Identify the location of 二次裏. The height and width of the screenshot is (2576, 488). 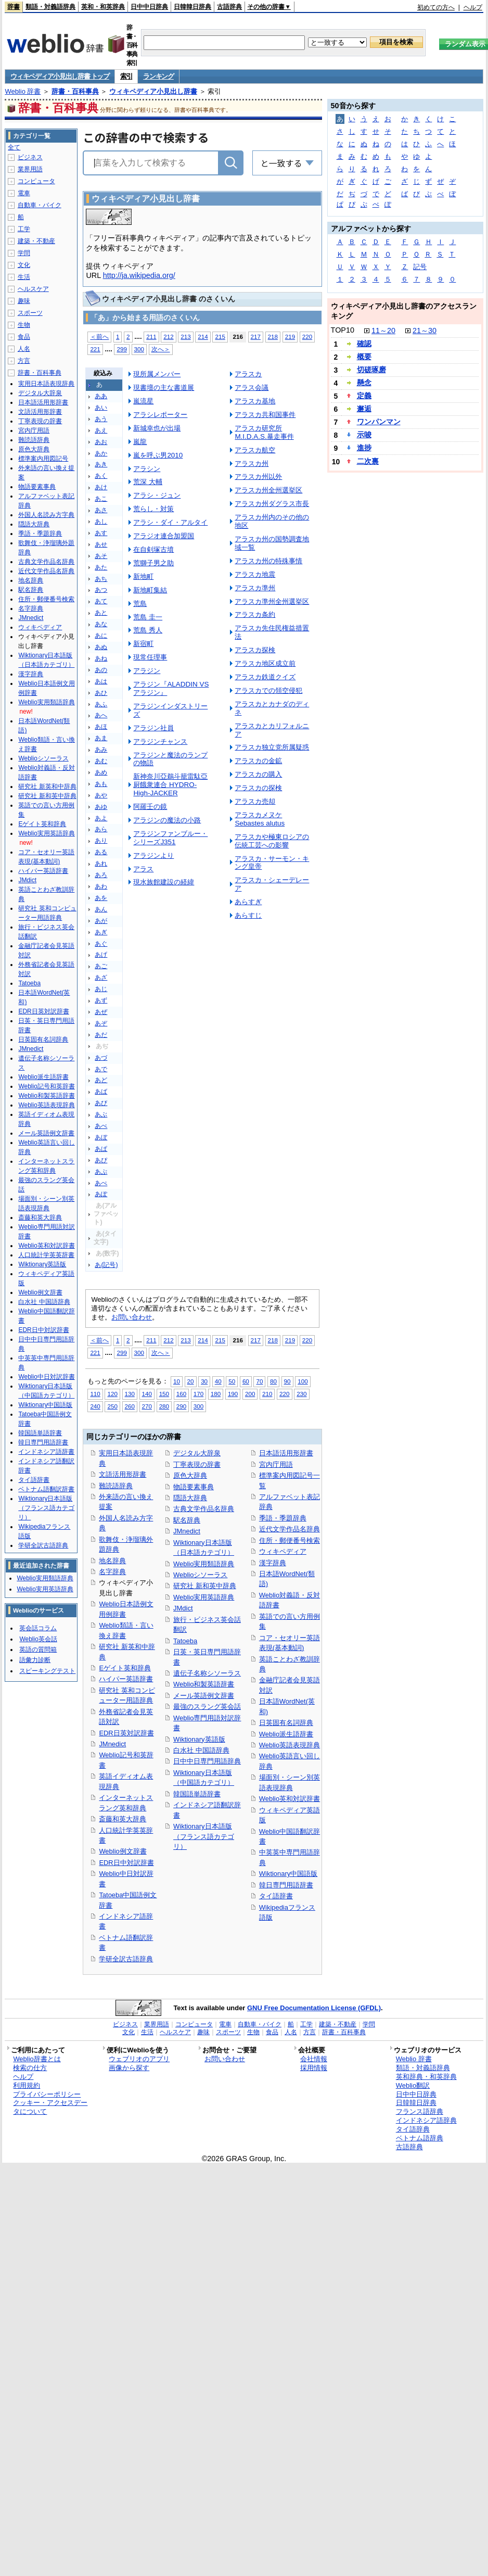
(368, 461).